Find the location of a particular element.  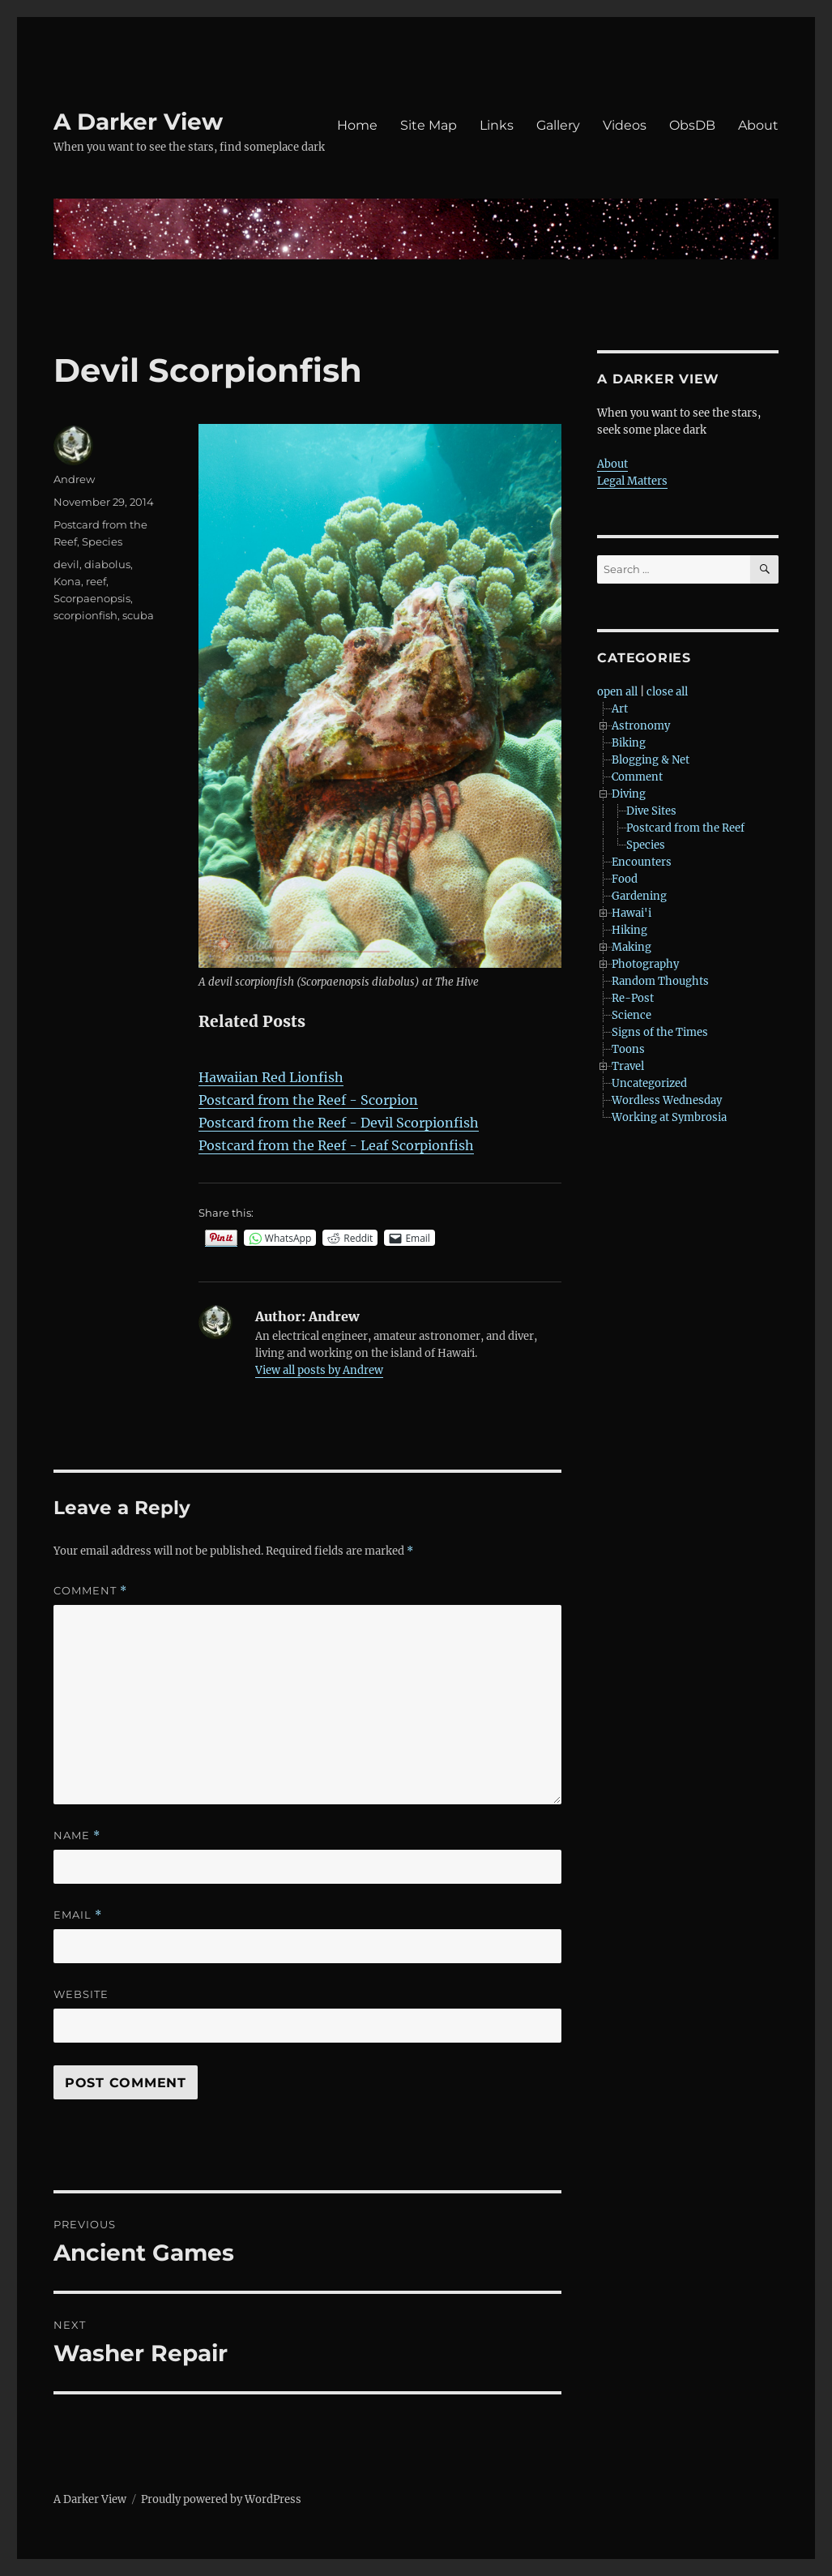

Site Map is located at coordinates (428, 125).